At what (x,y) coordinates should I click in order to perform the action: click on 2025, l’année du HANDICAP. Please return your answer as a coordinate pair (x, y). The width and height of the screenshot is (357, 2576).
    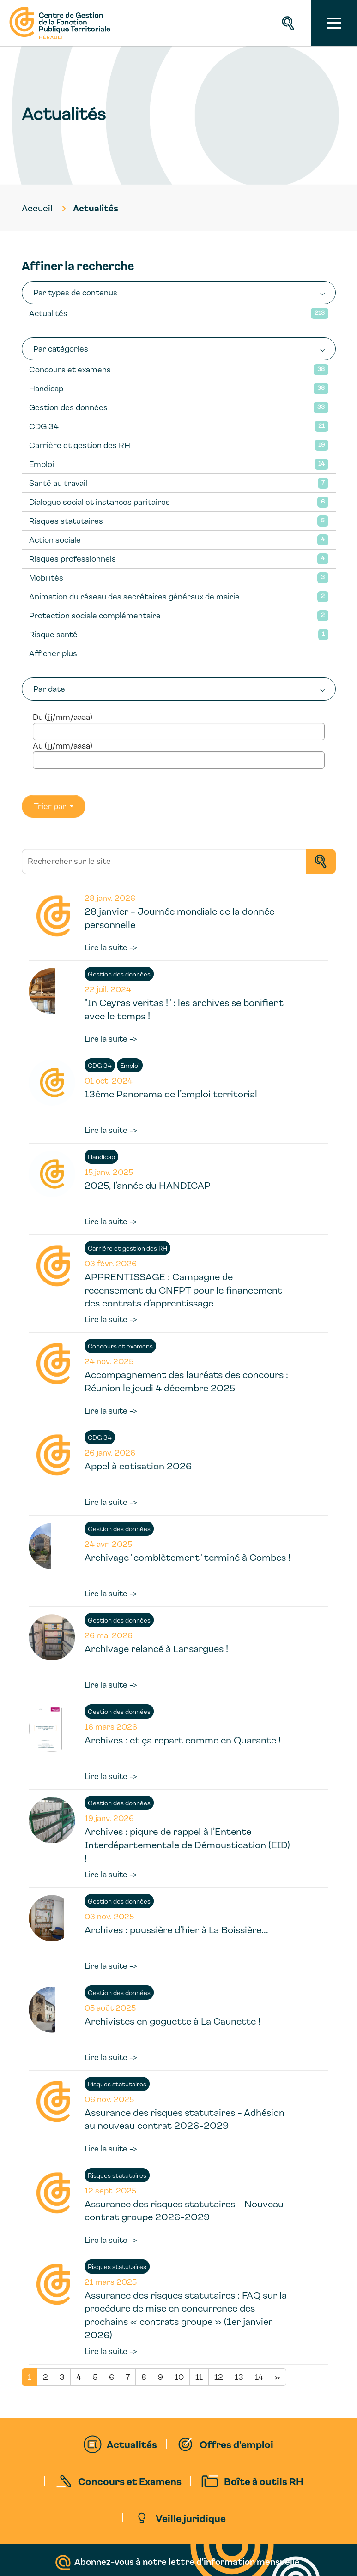
    Looking at the image, I should click on (148, 1185).